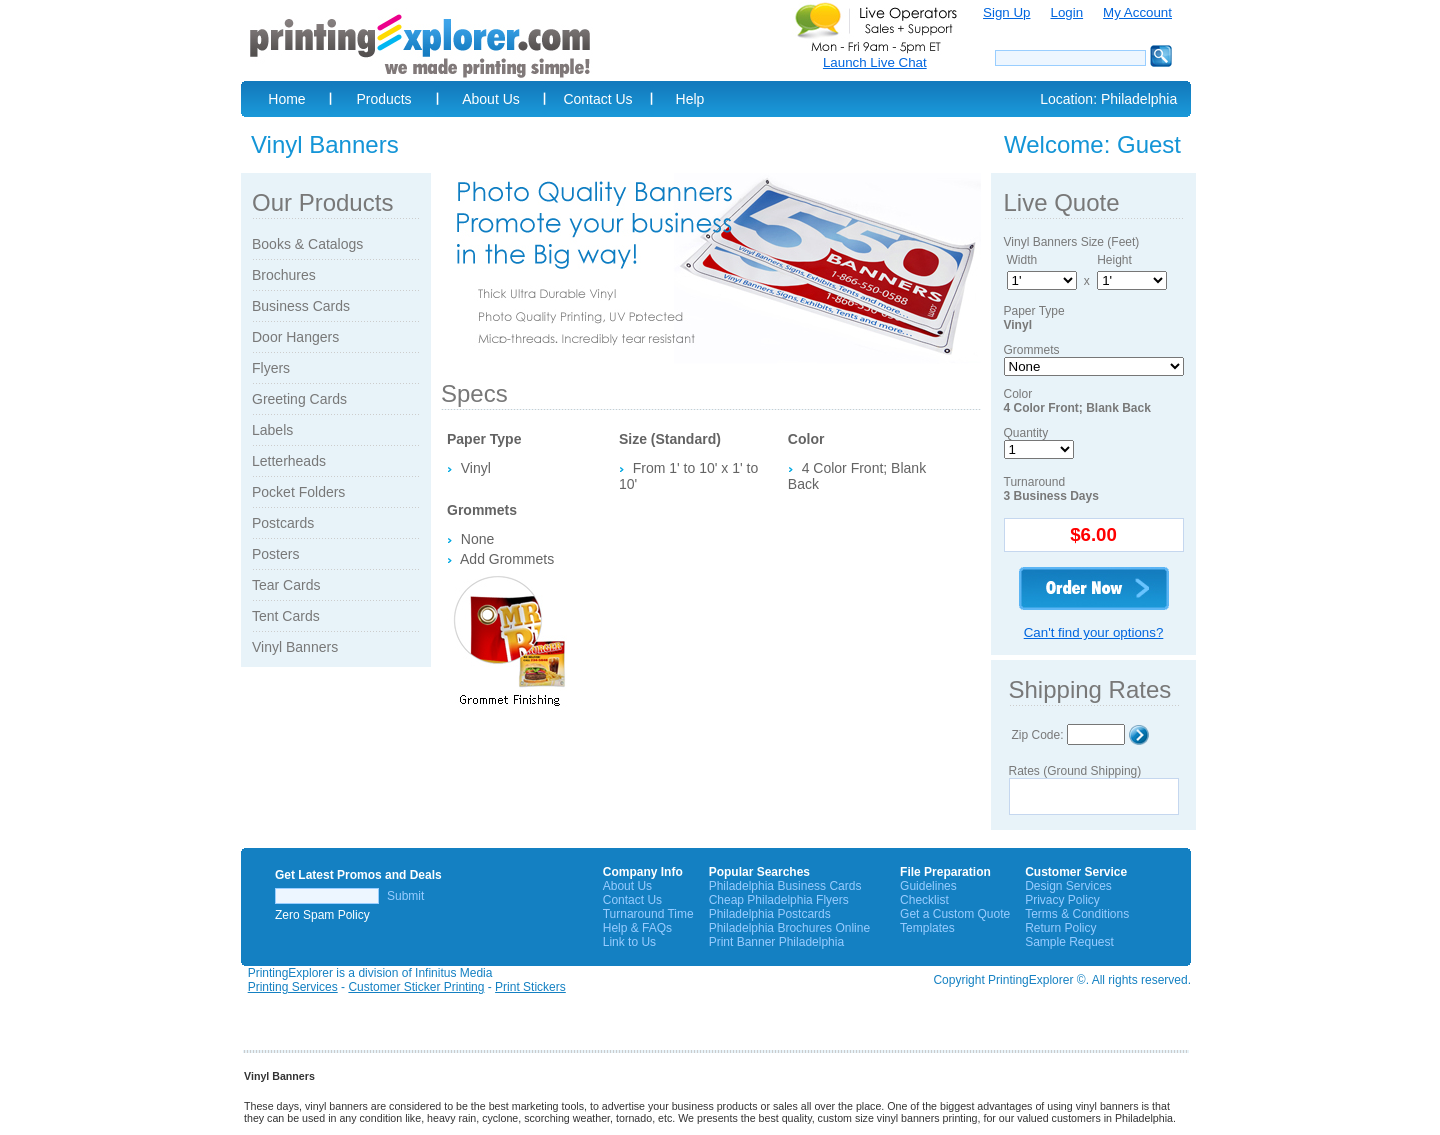 The width and height of the screenshot is (1440, 1135). I want to click on Tent Cards, so click(286, 616).